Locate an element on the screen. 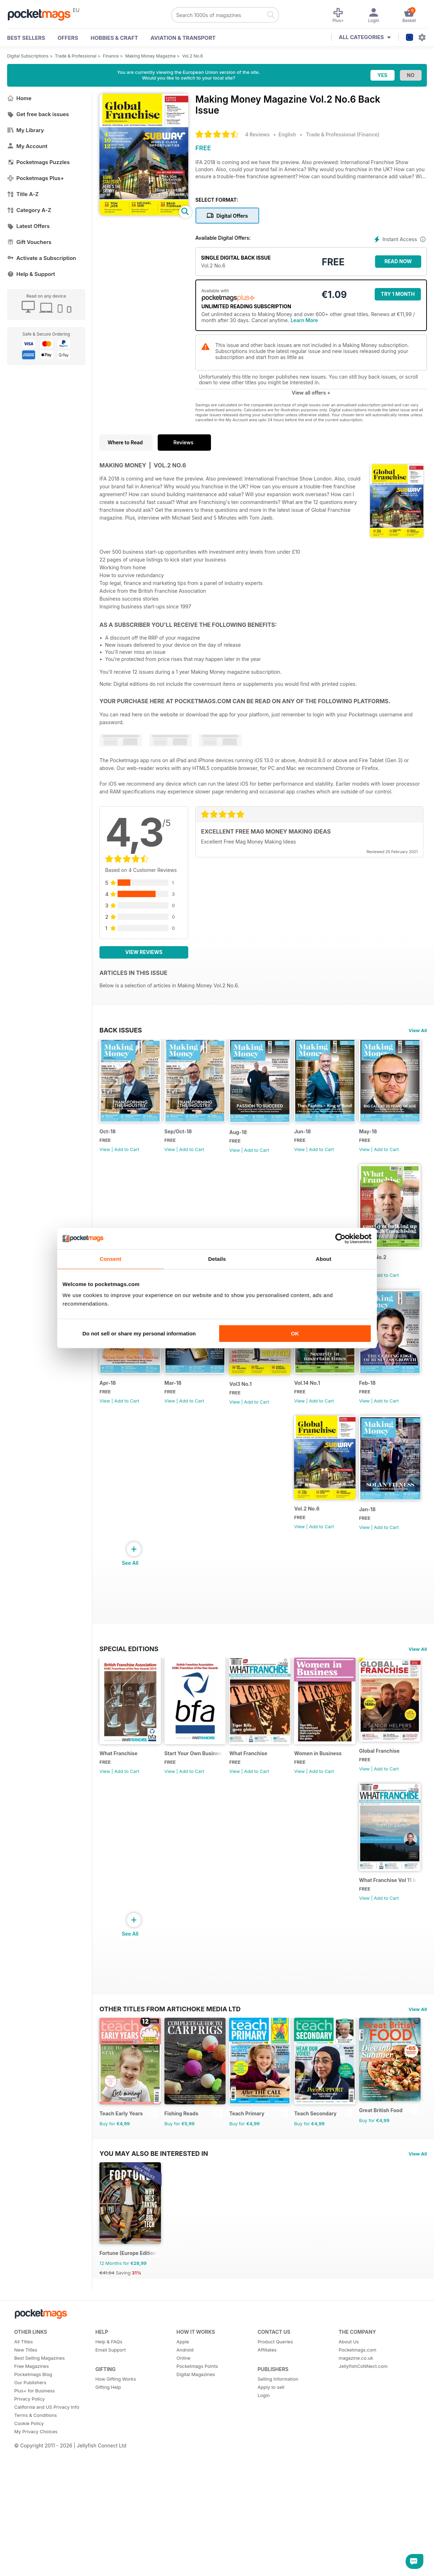 Image resolution: width=434 pixels, height=2576 pixels. Category A-Z is located at coordinates (29, 210).